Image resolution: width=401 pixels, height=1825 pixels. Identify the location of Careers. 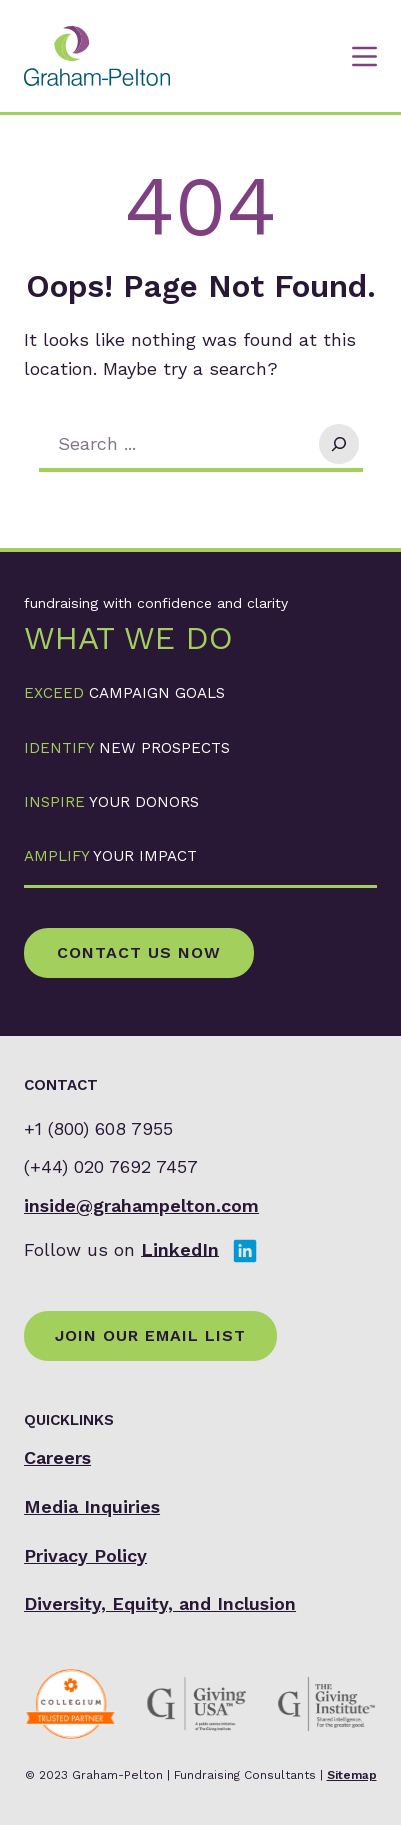
(57, 1457).